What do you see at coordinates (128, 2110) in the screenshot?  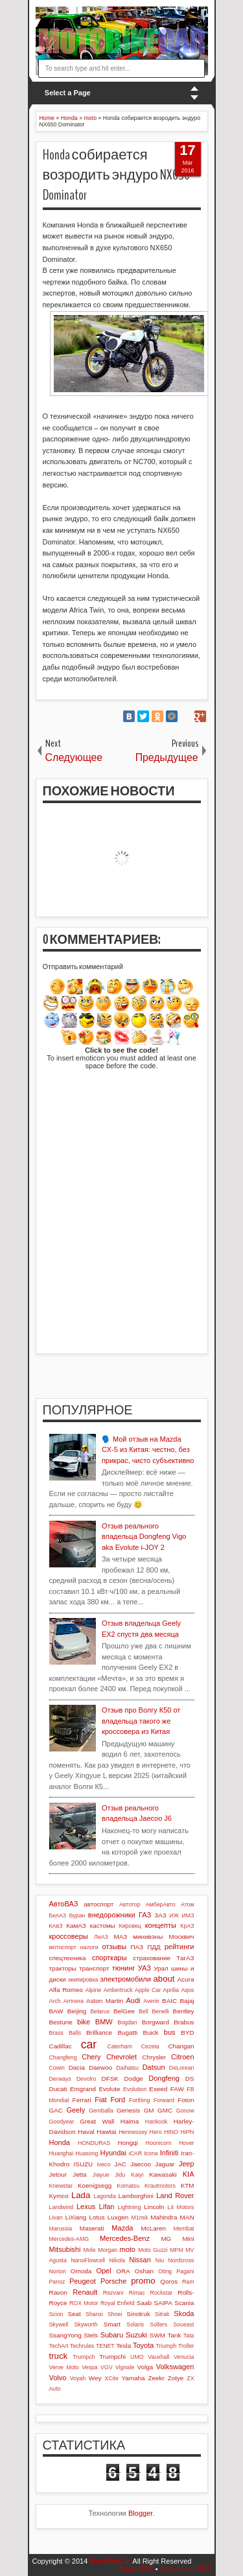 I see `Genesis` at bounding box center [128, 2110].